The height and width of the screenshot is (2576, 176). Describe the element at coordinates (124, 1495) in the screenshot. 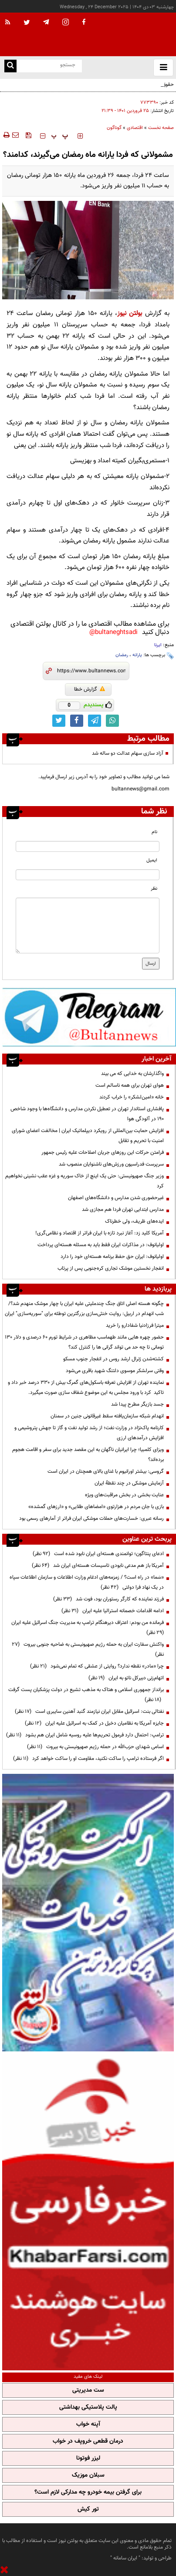

I see `عنایت بخشی در بخش مراقبت‌های ویژه` at that location.